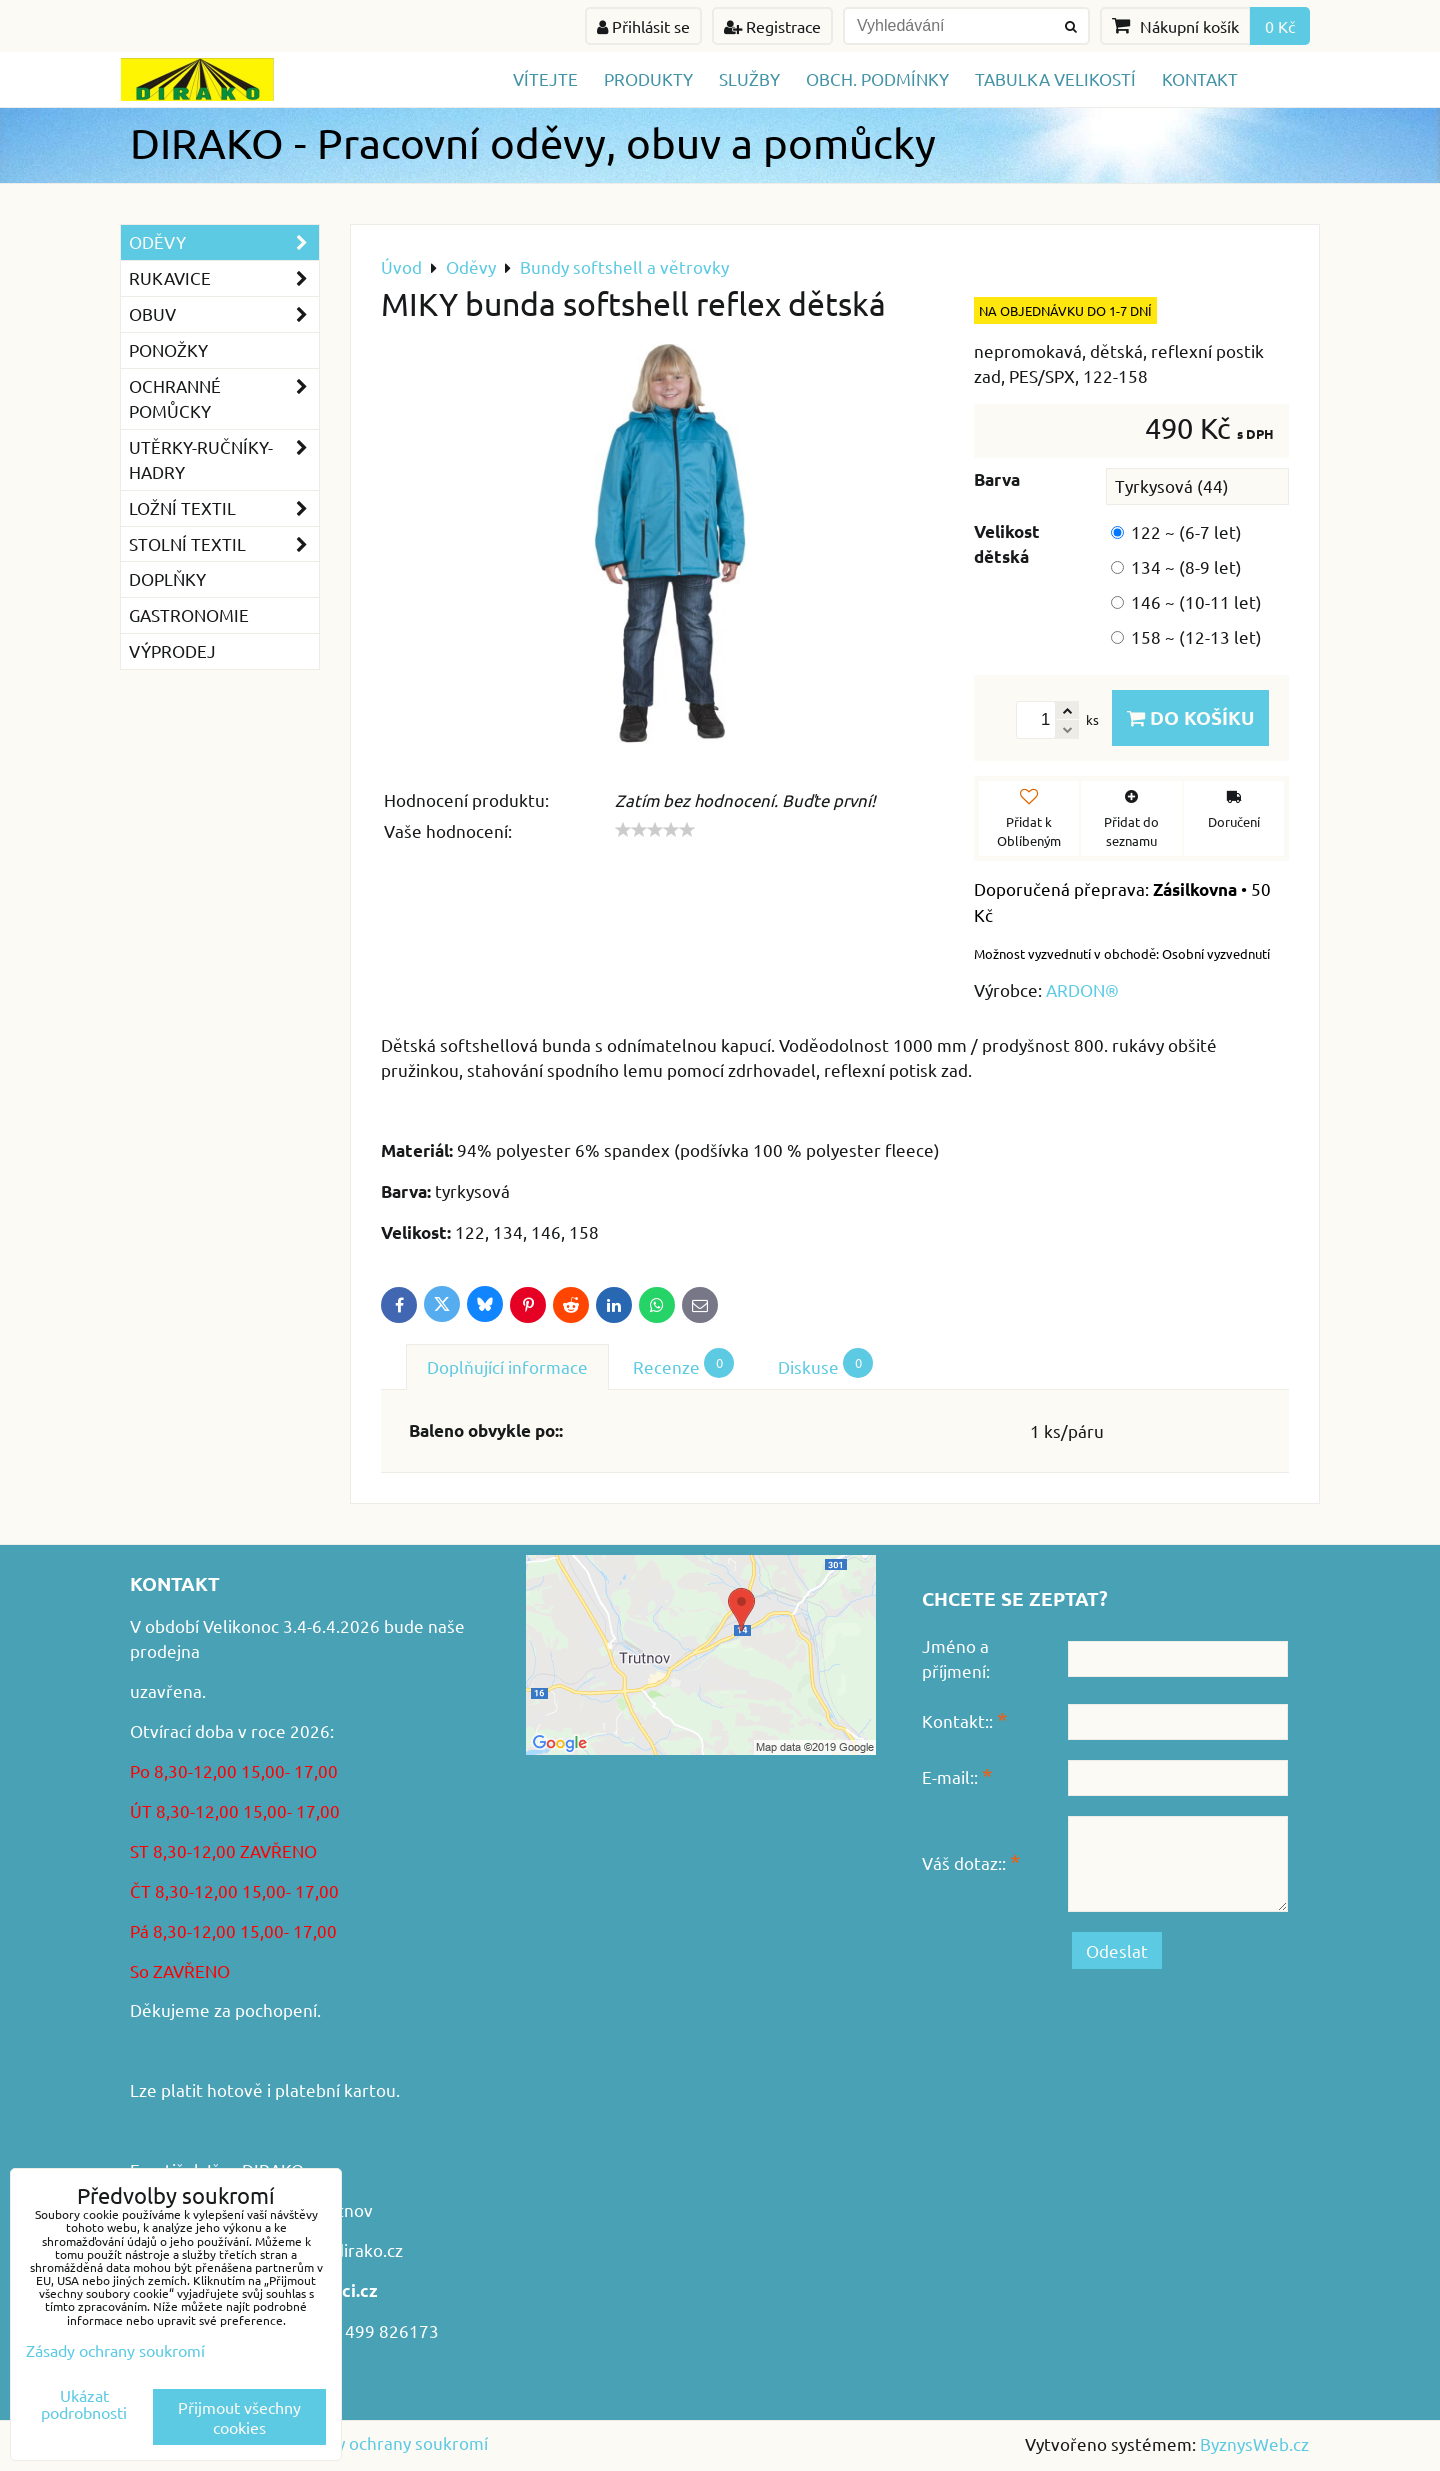 Image resolution: width=1440 pixels, height=2471 pixels. What do you see at coordinates (172, 650) in the screenshot?
I see `VÝPRODEJ` at bounding box center [172, 650].